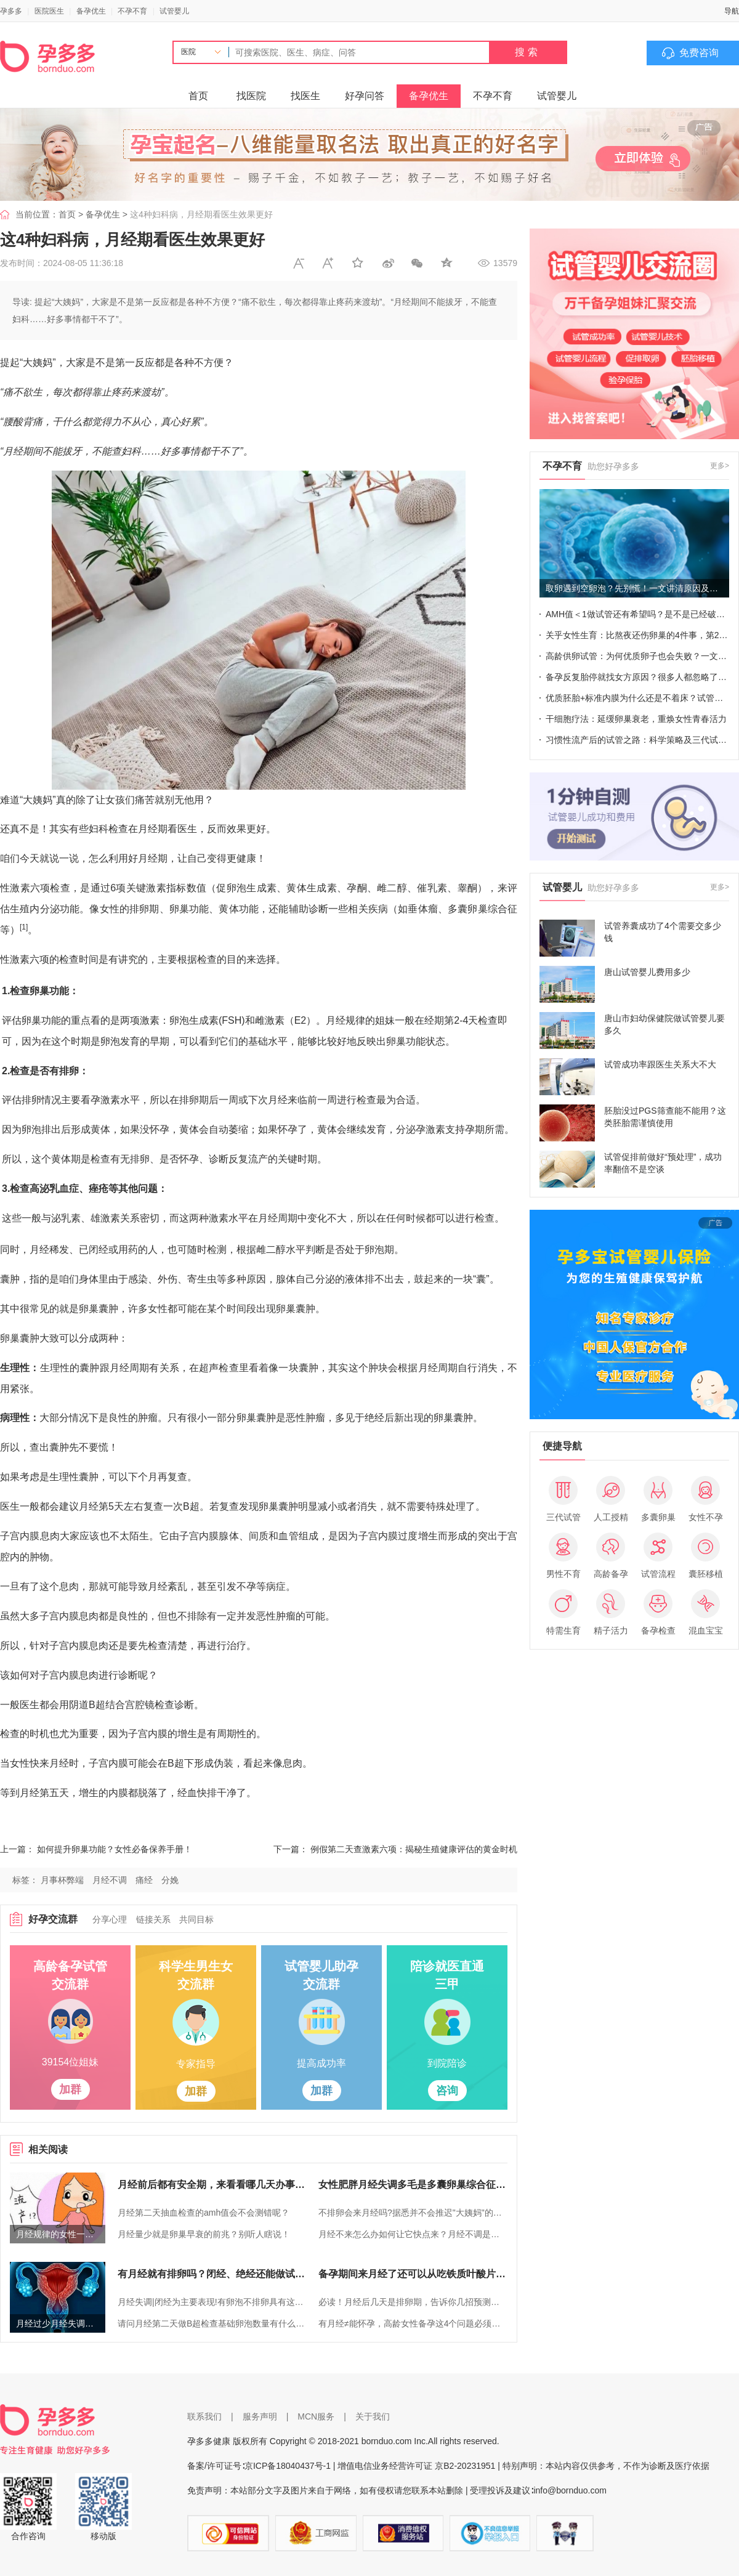 This screenshot has height=2576, width=739. Describe the element at coordinates (637, 698) in the screenshot. I see `优质胚胎+标准内膜为什么还是不着床？试管成败也不能忽视这些细节！` at that location.